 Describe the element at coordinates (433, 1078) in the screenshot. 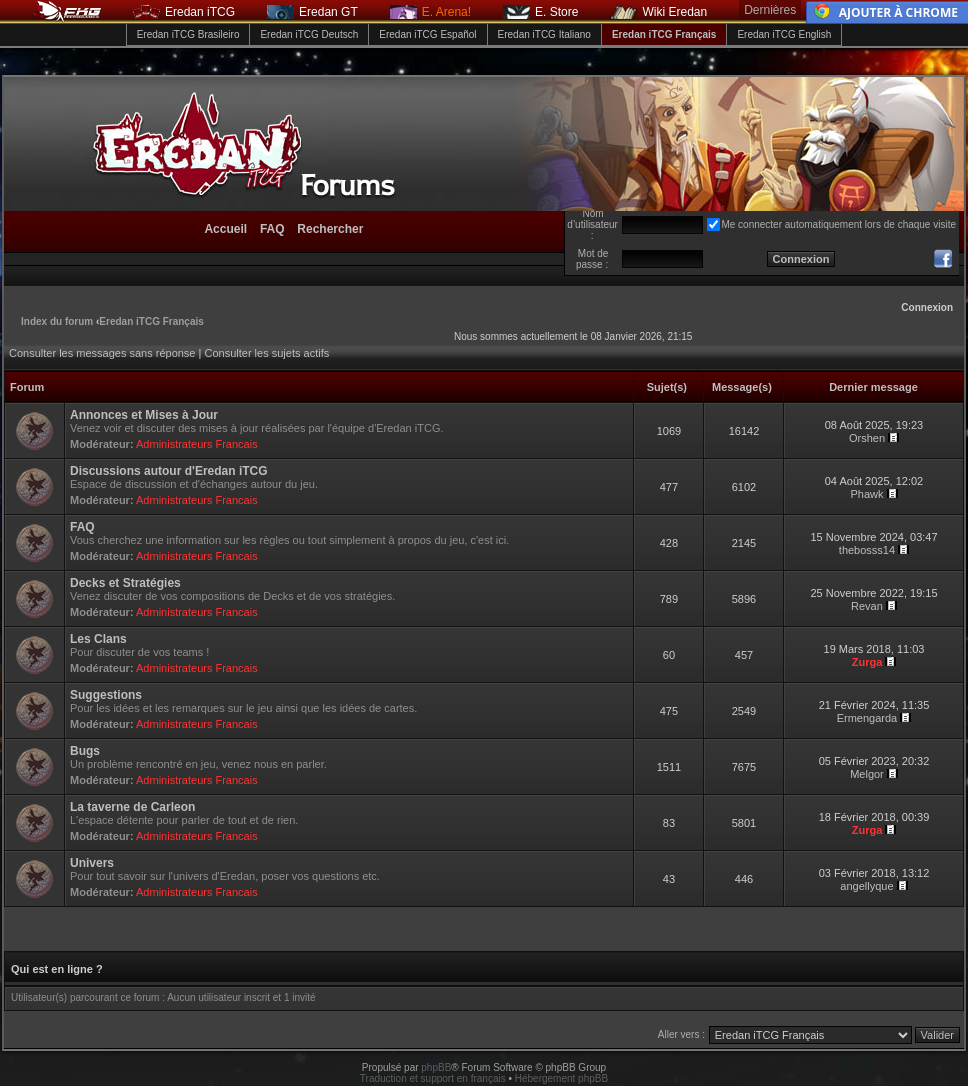

I see `Traduction et support en français` at that location.